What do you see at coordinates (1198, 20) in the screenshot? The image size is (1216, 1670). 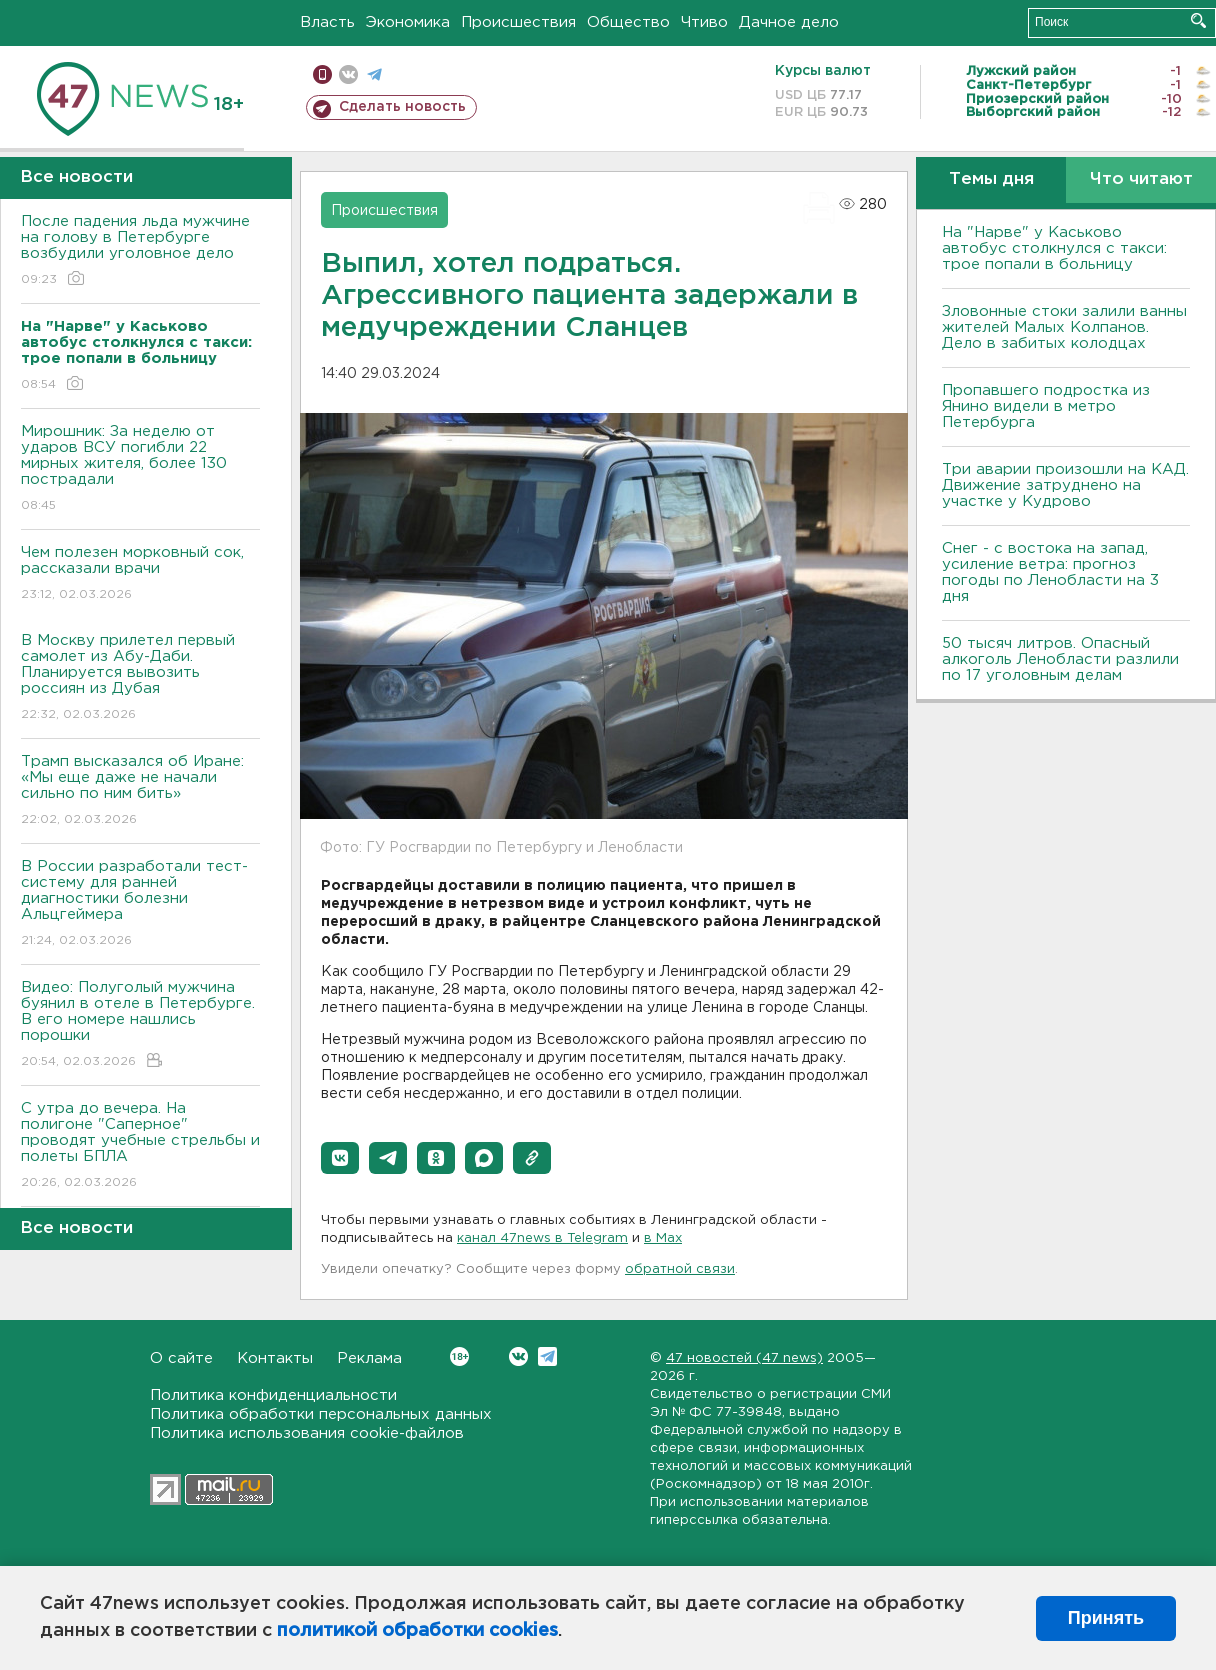 I see `Искать` at bounding box center [1198, 20].